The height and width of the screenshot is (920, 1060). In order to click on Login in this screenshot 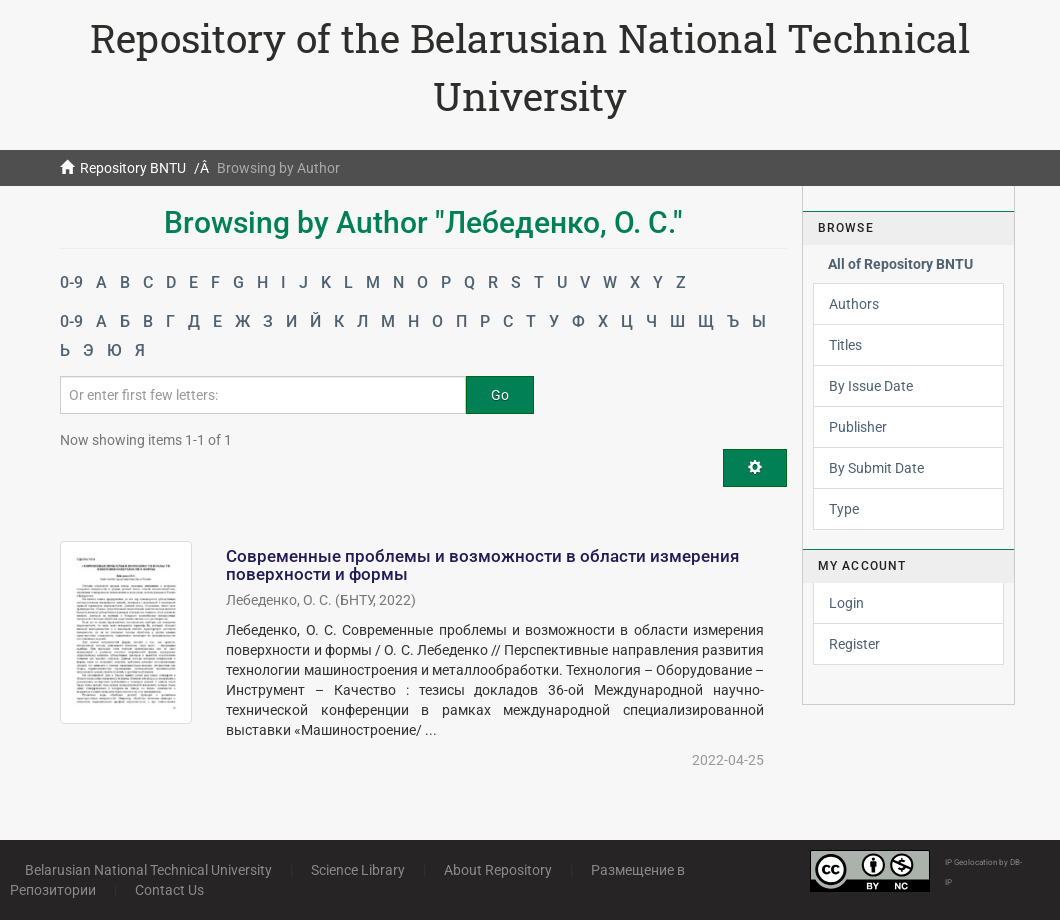, I will do `click(846, 603)`.